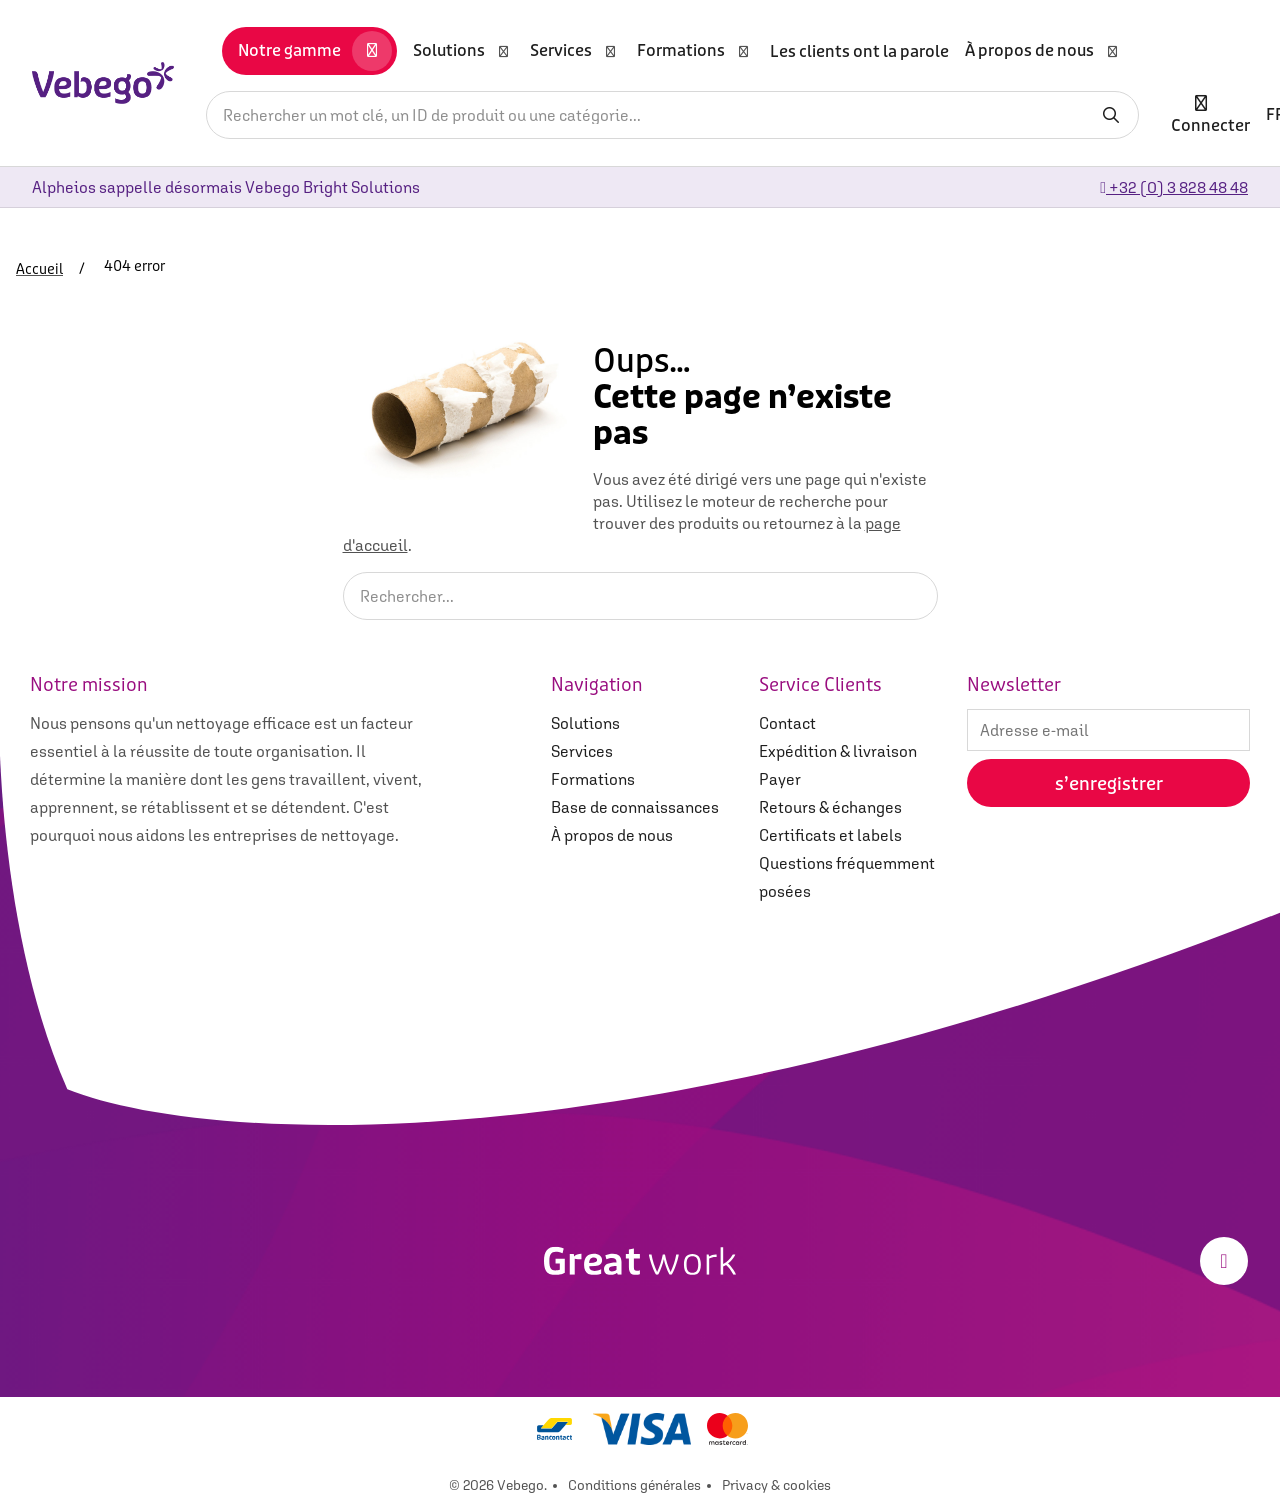  What do you see at coordinates (838, 751) in the screenshot?
I see `Expédition & livraison` at bounding box center [838, 751].